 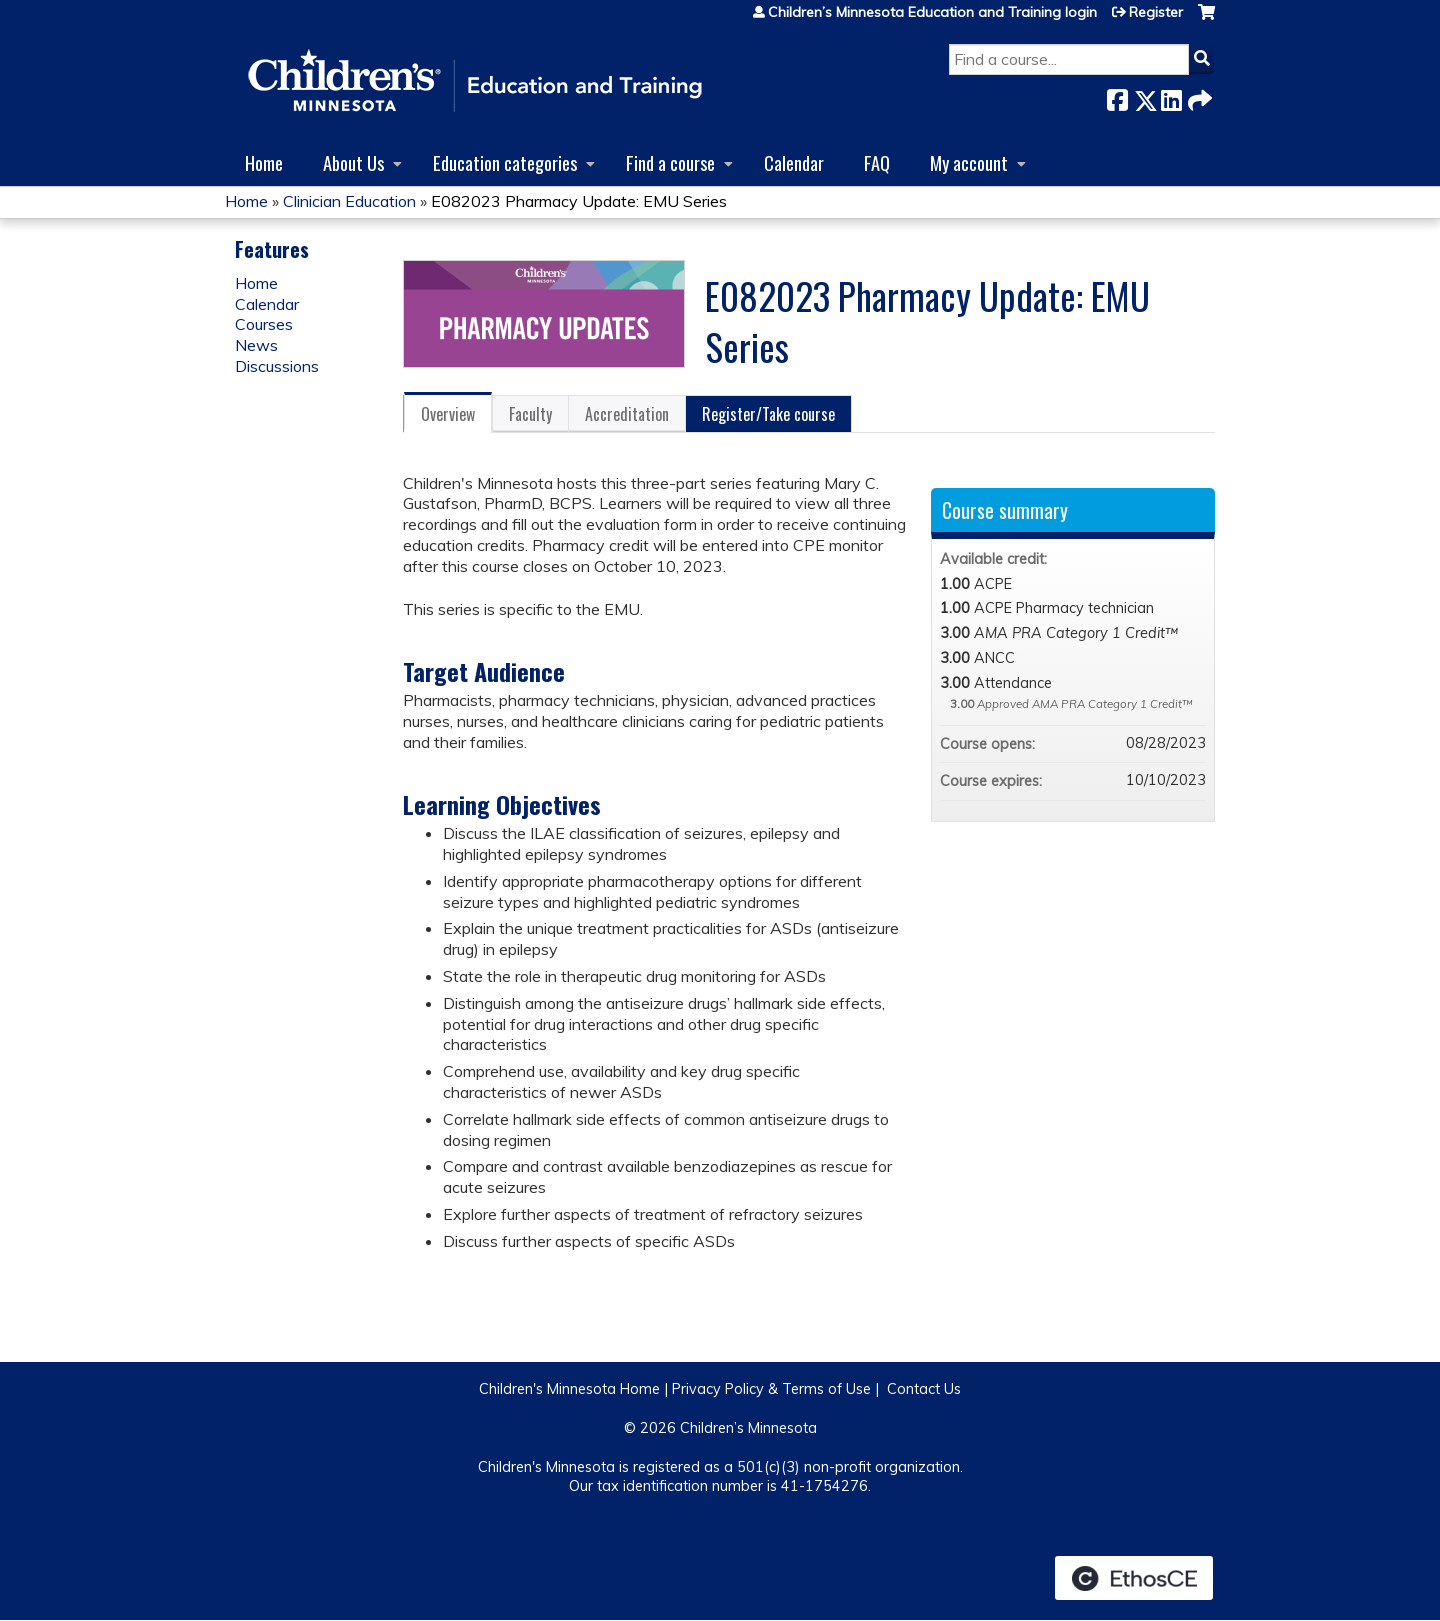 What do you see at coordinates (349, 201) in the screenshot?
I see `Clinician Education` at bounding box center [349, 201].